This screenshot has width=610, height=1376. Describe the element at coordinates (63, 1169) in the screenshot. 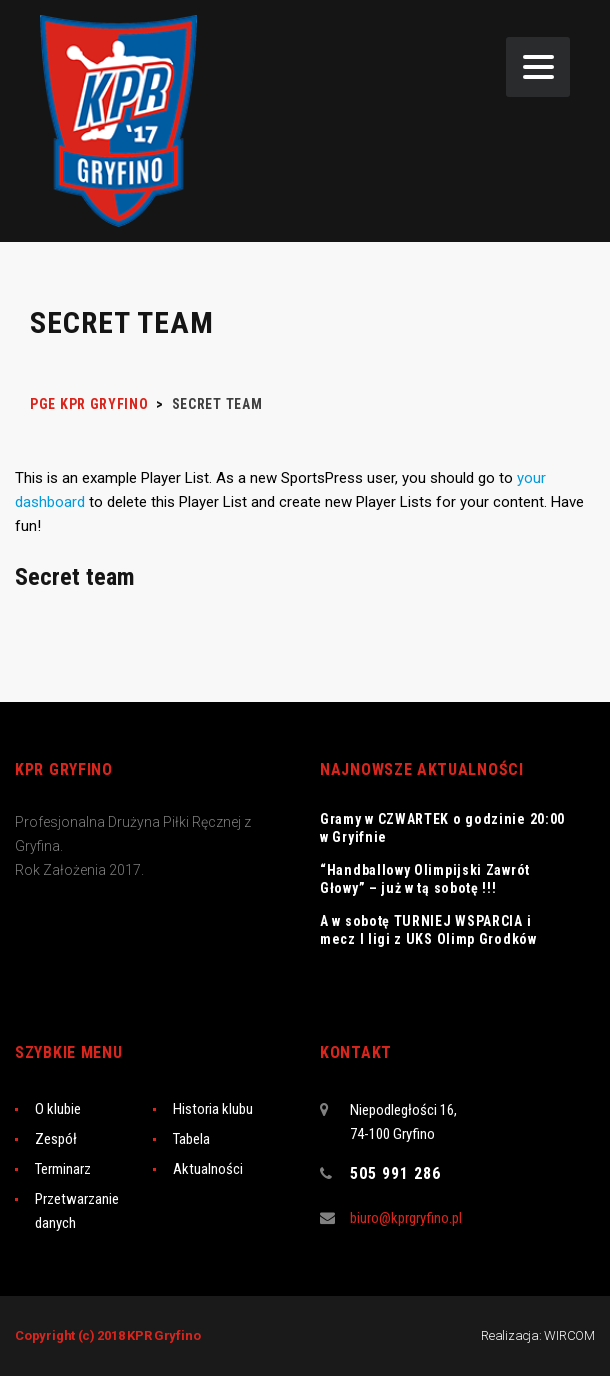

I see `Terminarz` at that location.